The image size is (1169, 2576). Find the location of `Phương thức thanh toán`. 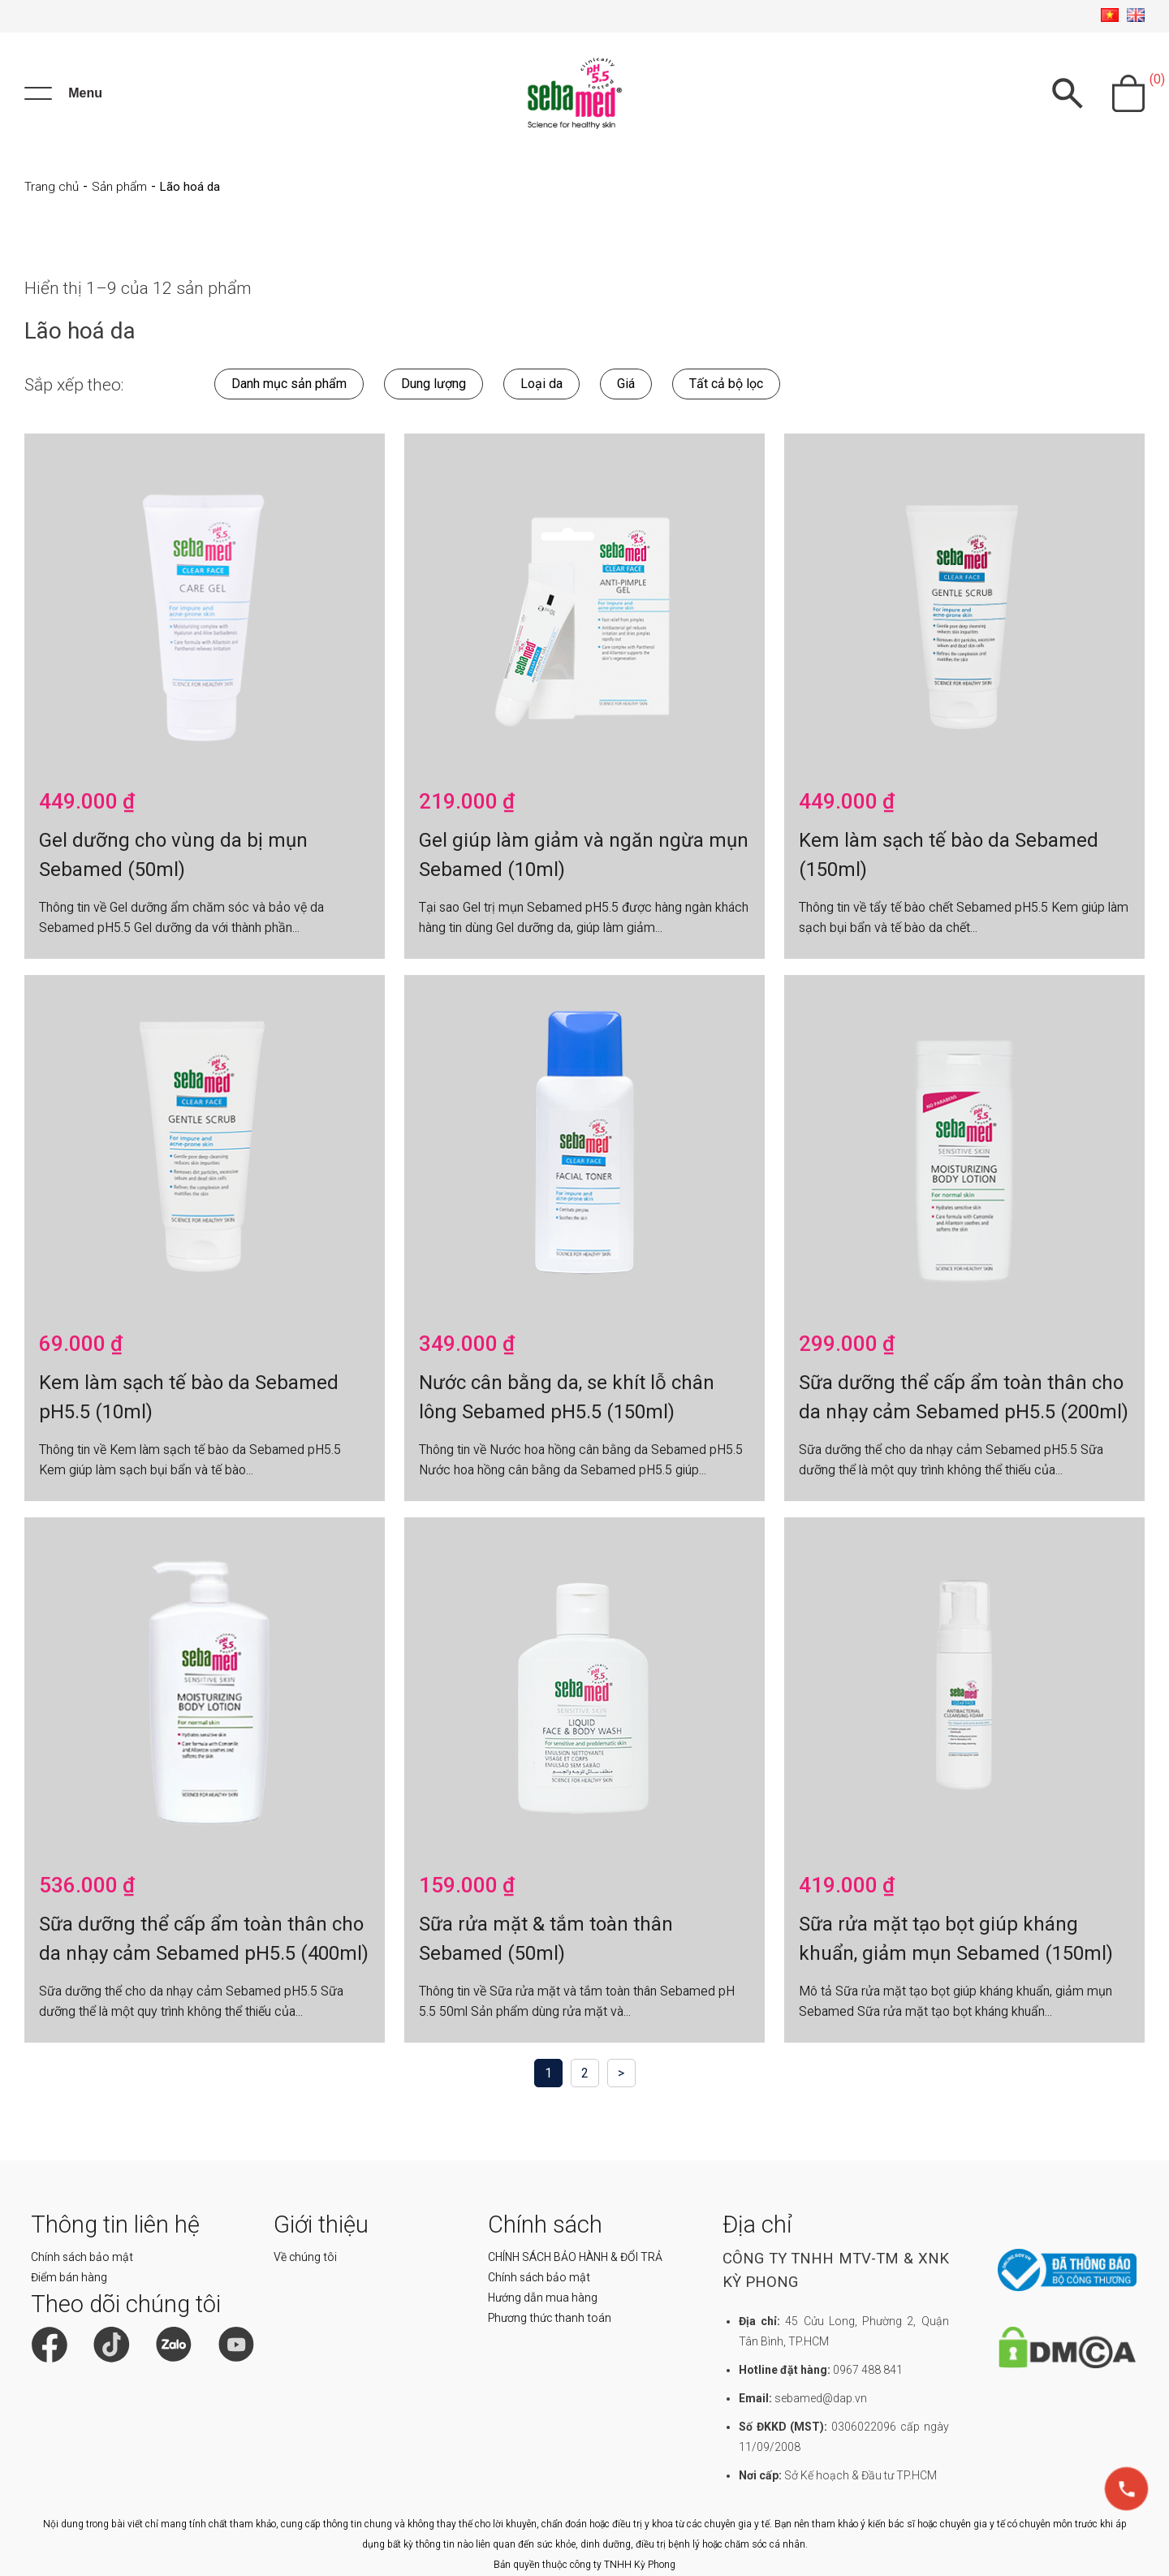

Phương thức thanh toán is located at coordinates (549, 2317).